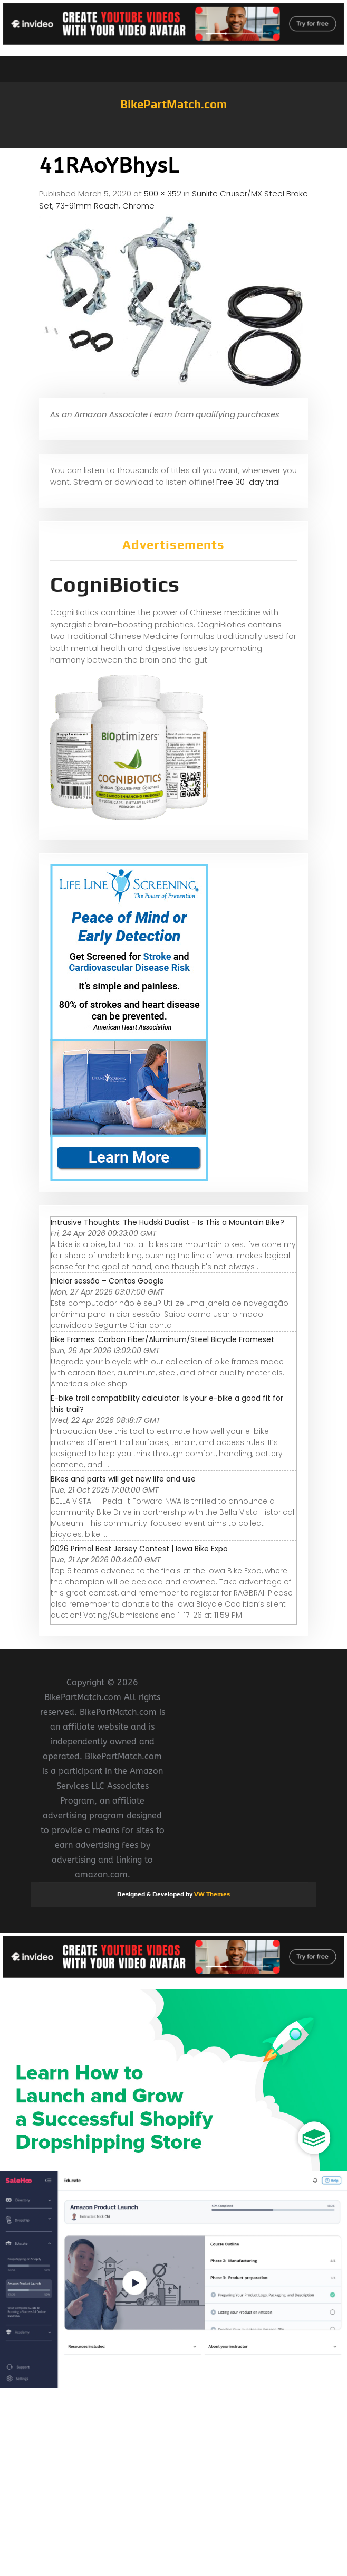 This screenshot has width=347, height=2576. I want to click on [button], so click(173, 142).